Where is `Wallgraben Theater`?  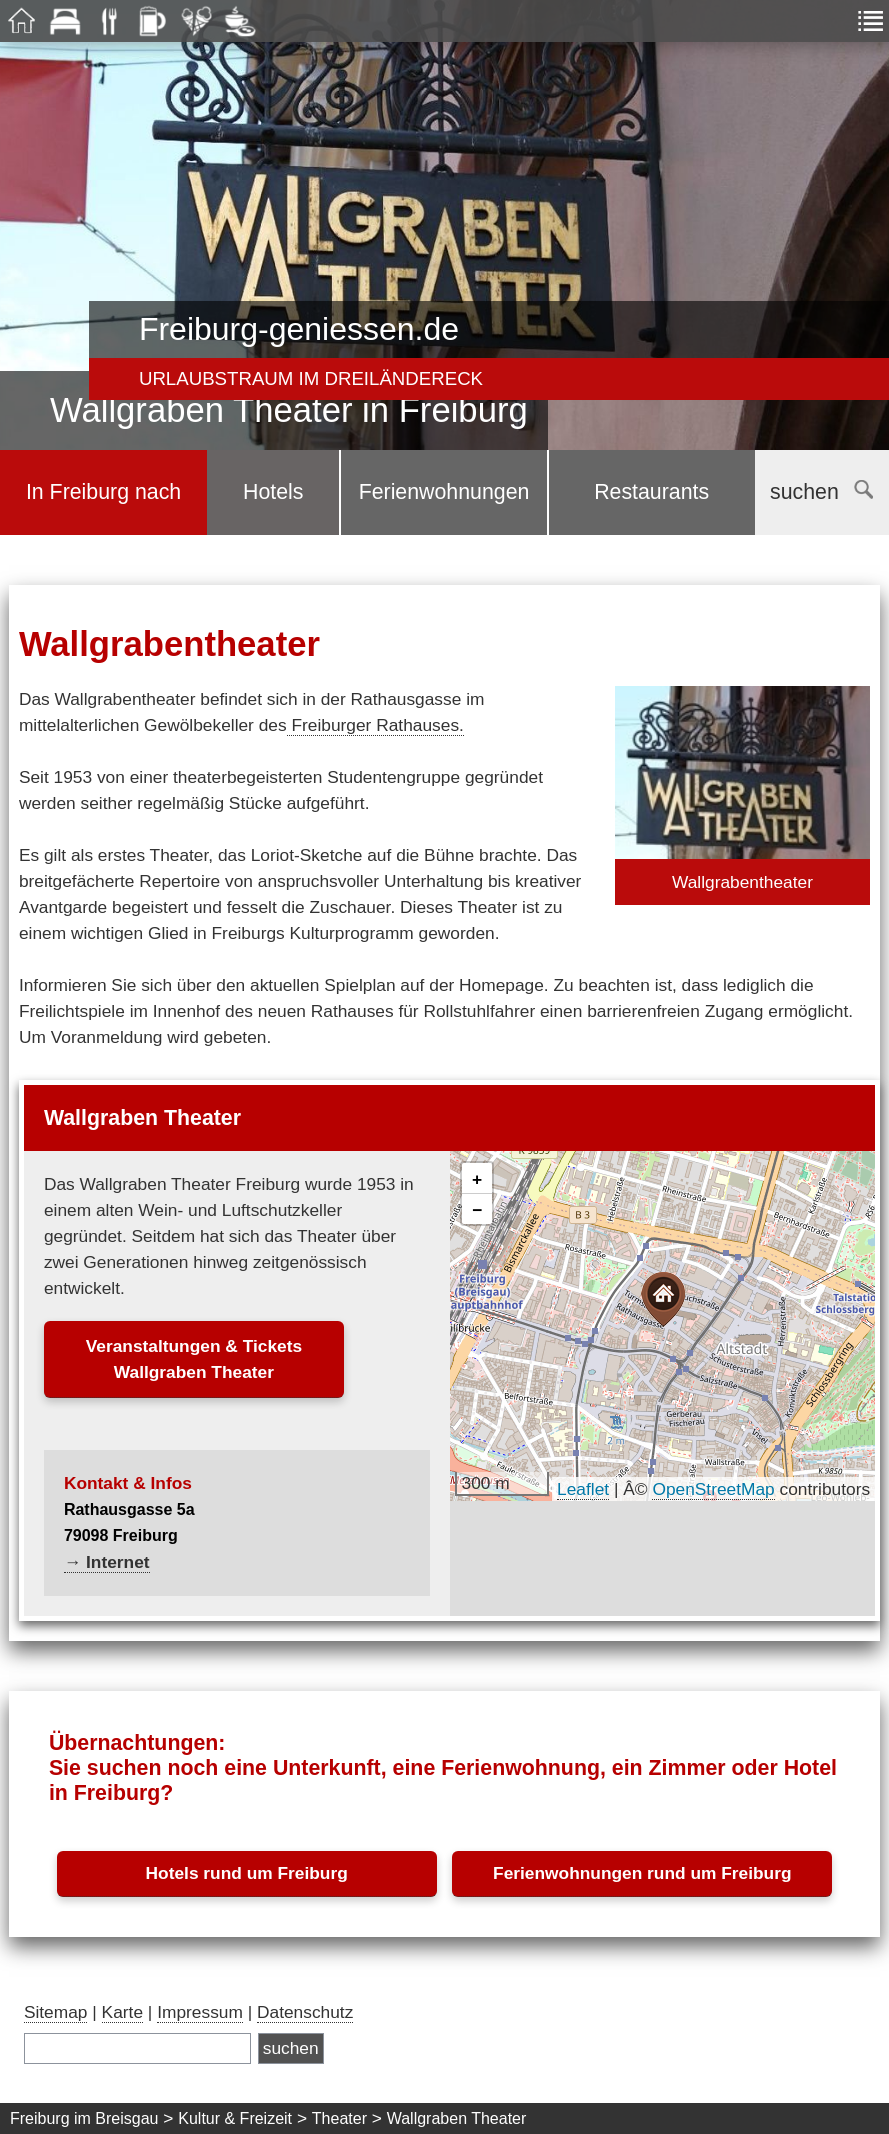
Wallgraben Theater is located at coordinates (457, 2118).